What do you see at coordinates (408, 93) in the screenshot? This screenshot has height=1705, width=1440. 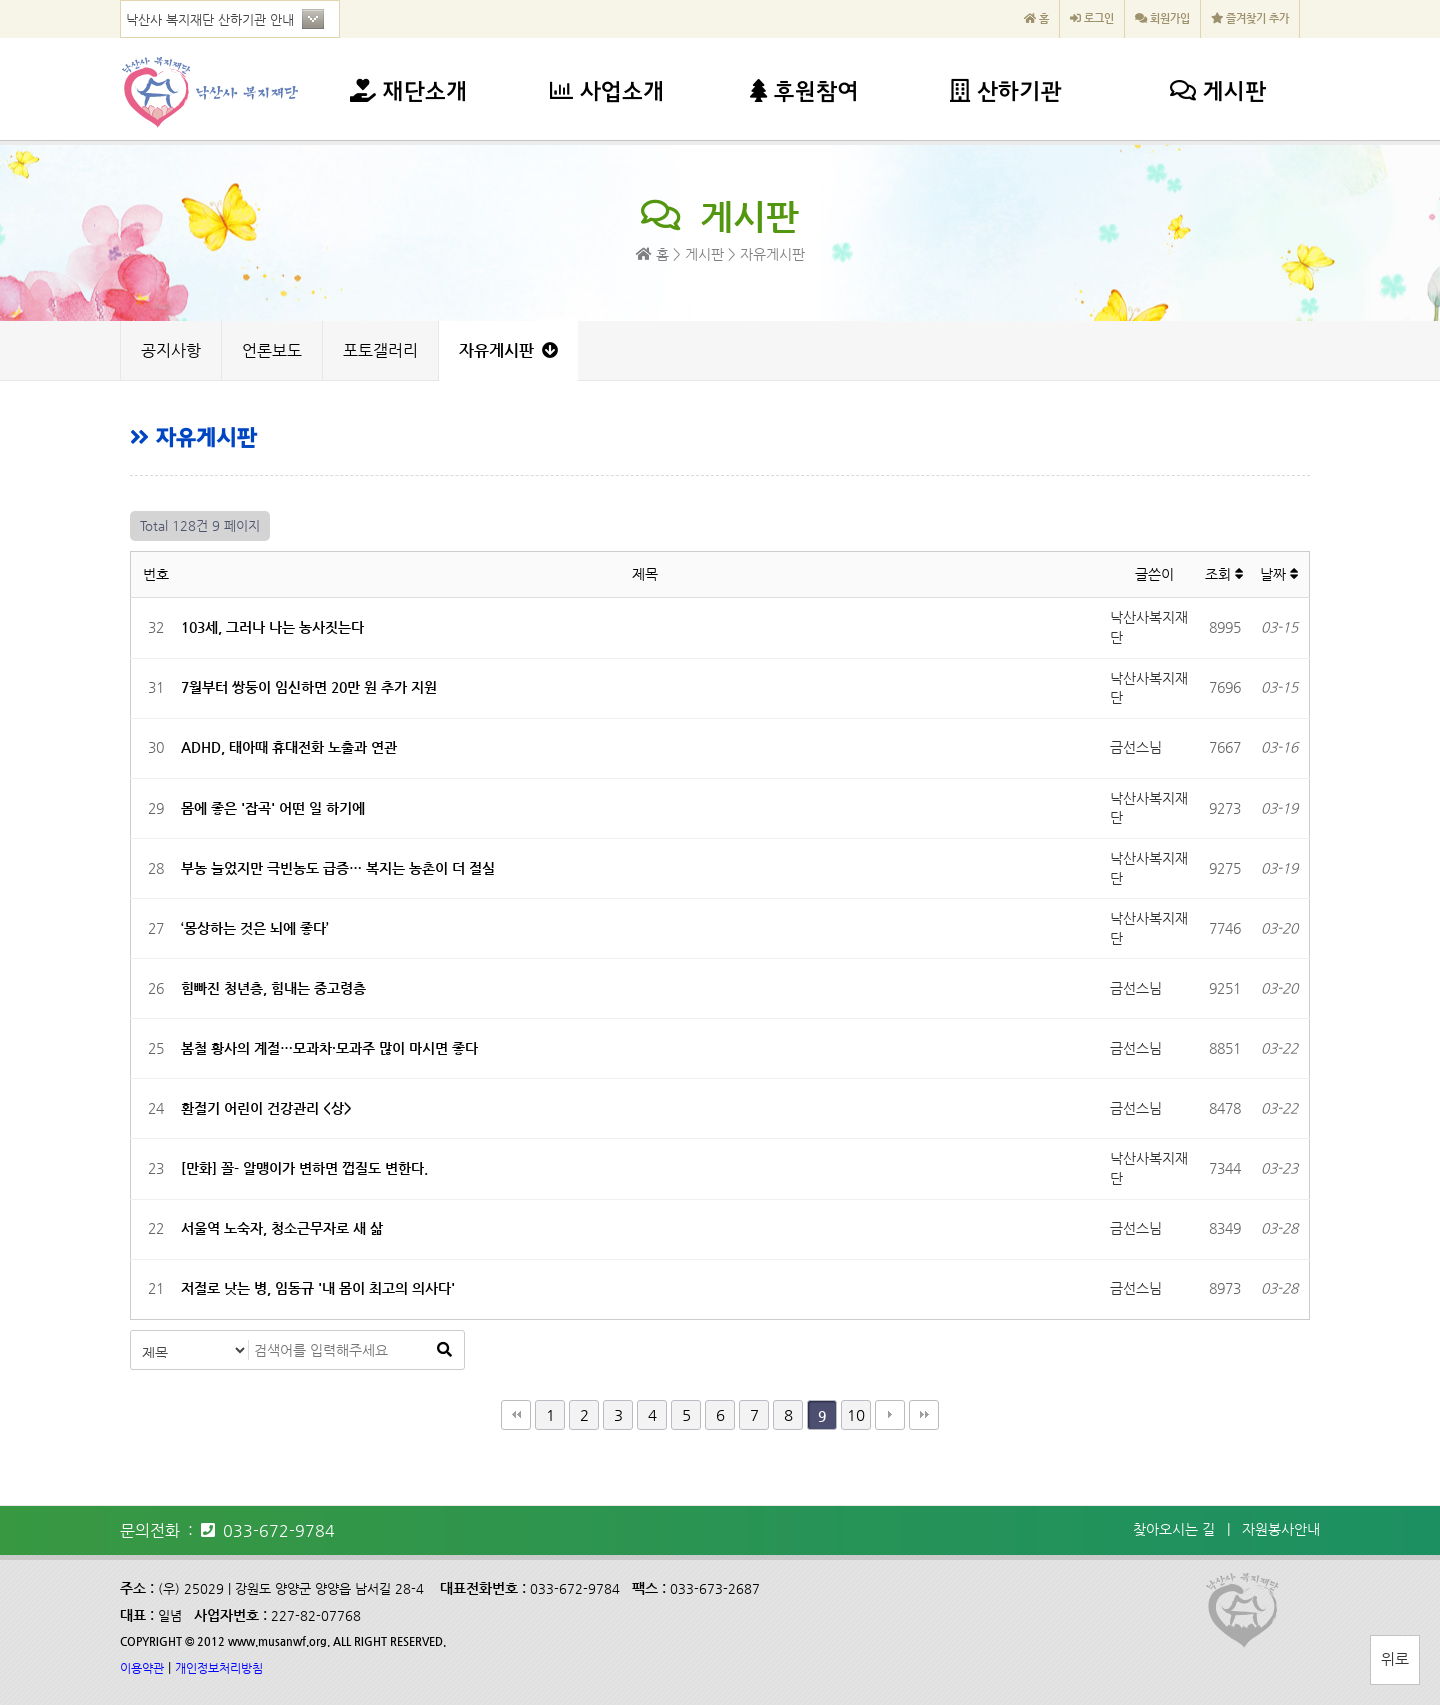 I see `재단소개` at bounding box center [408, 93].